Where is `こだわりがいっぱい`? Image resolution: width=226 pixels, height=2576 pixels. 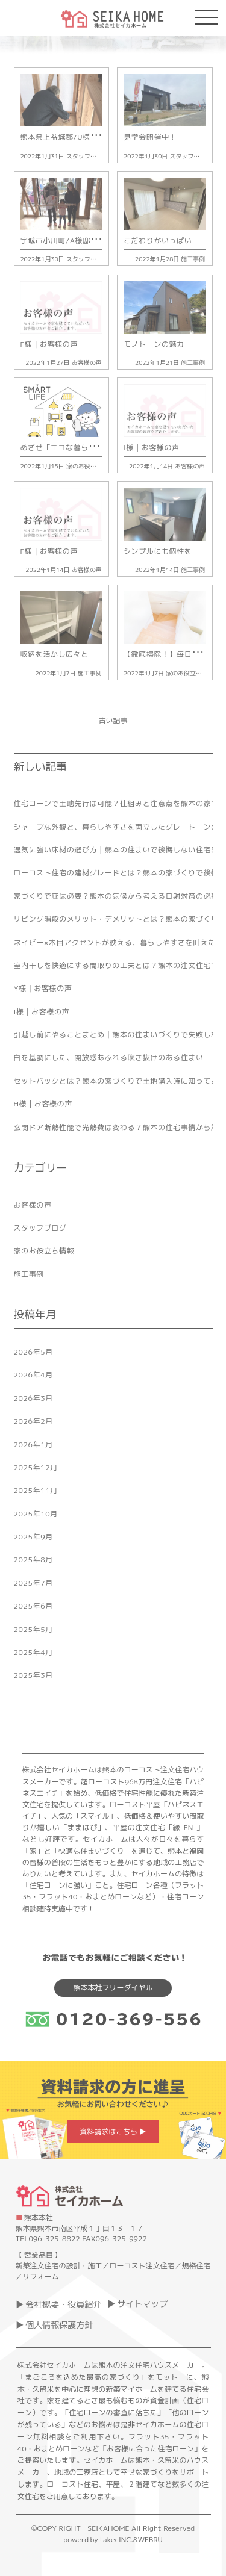
こだわりがいっぱい is located at coordinates (158, 240).